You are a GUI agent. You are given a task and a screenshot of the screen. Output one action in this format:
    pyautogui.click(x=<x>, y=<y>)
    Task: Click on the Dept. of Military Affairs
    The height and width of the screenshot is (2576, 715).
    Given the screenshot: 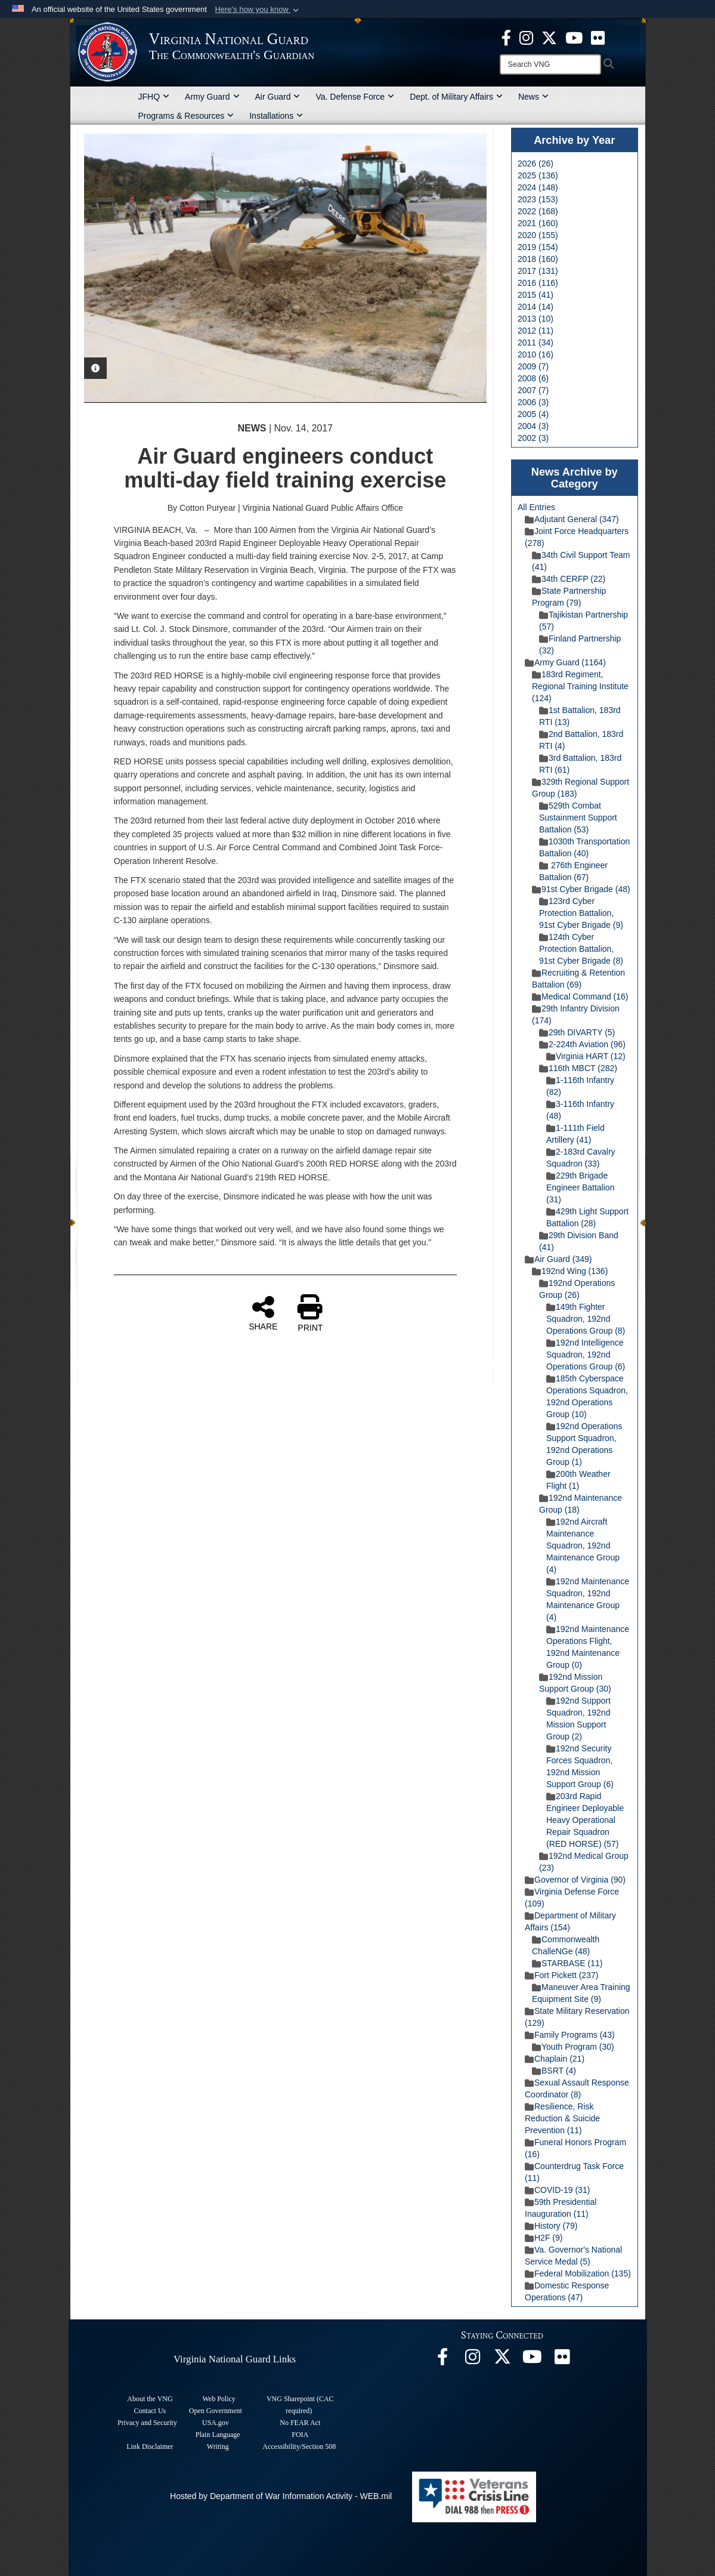 What is the action you would take?
    pyautogui.click(x=456, y=96)
    